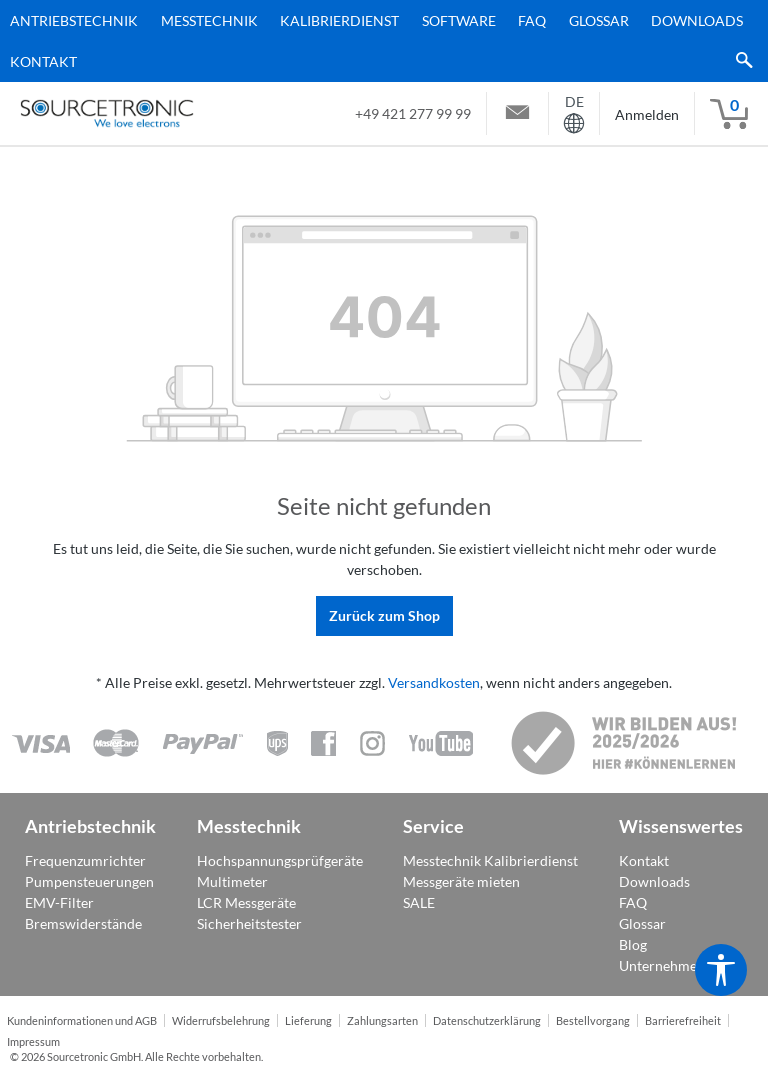 Image resolution: width=768 pixels, height=1076 pixels. I want to click on Multimeter, so click(232, 881).